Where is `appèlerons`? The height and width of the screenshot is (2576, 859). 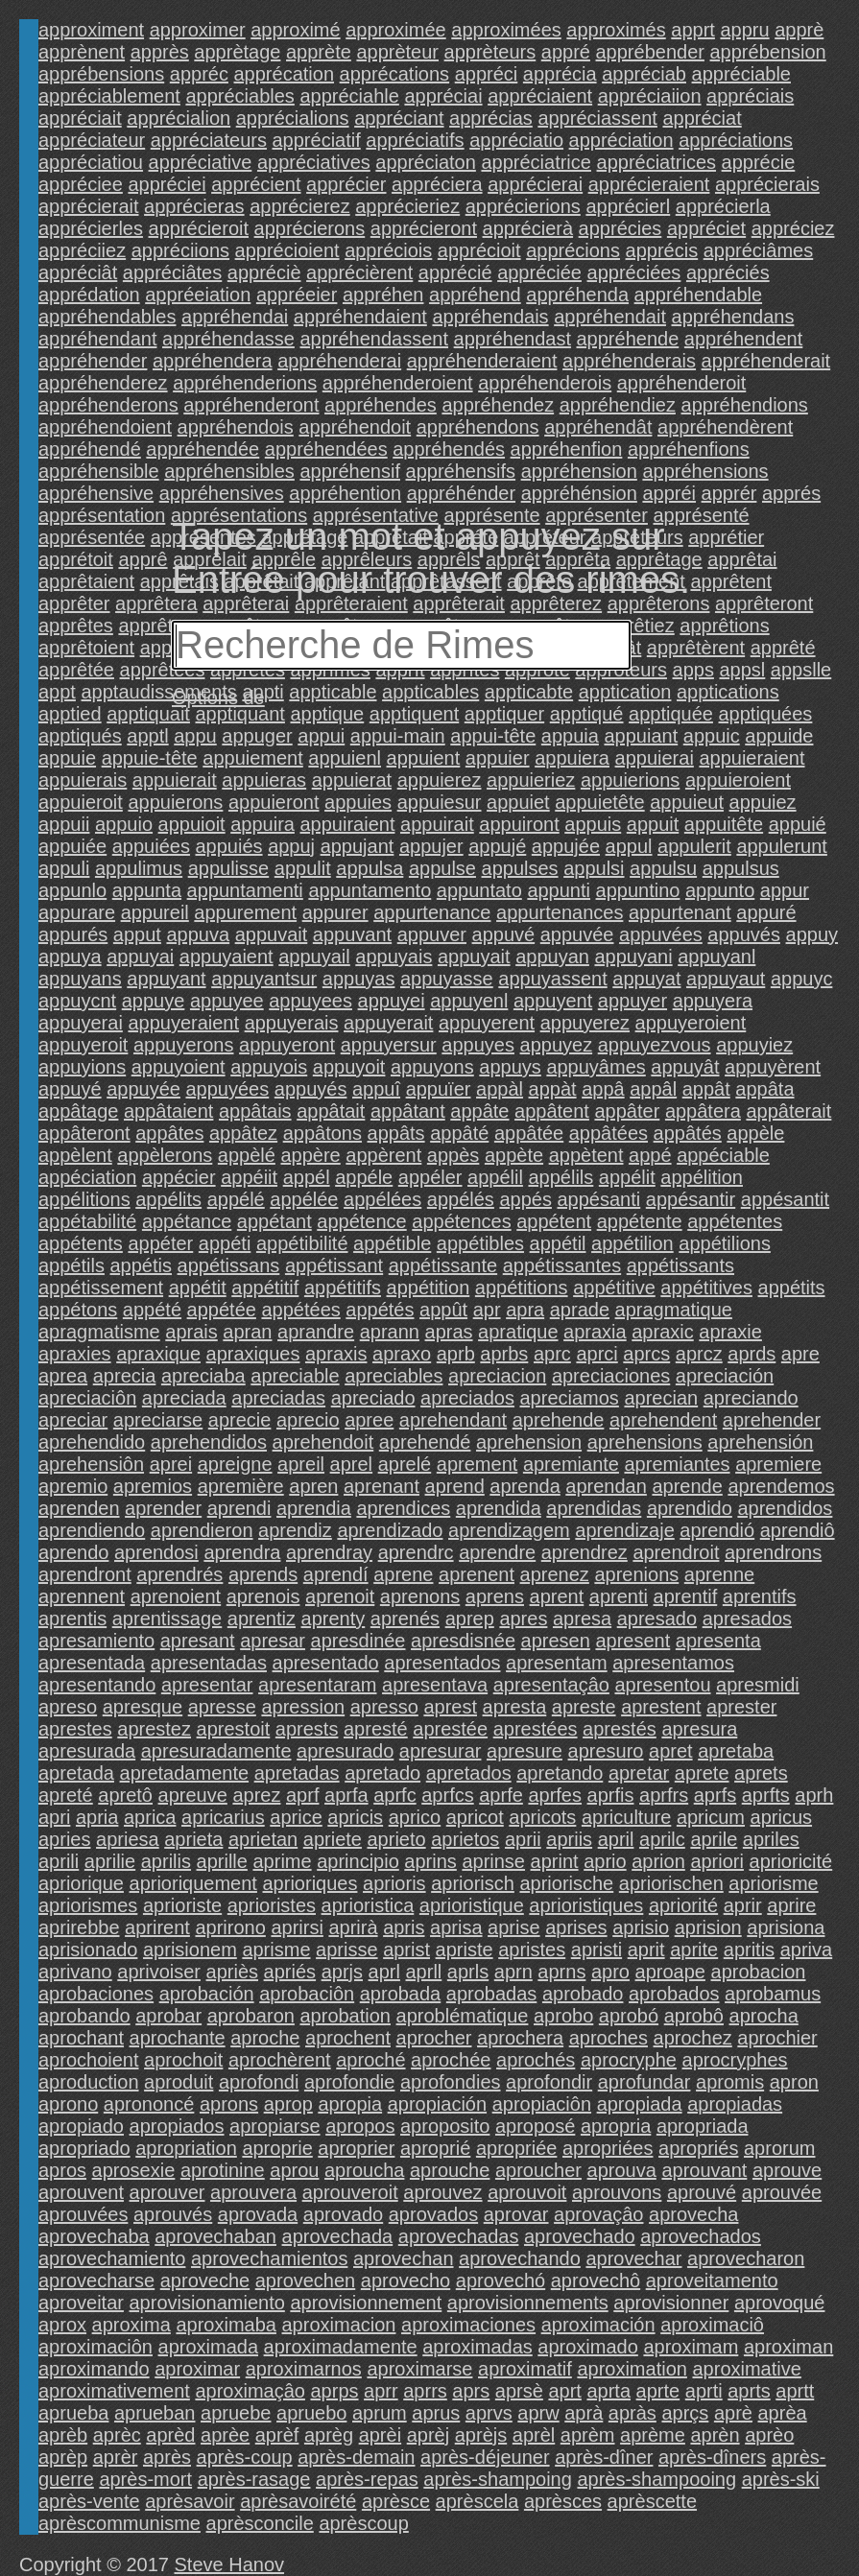
appèlerons is located at coordinates (164, 1155).